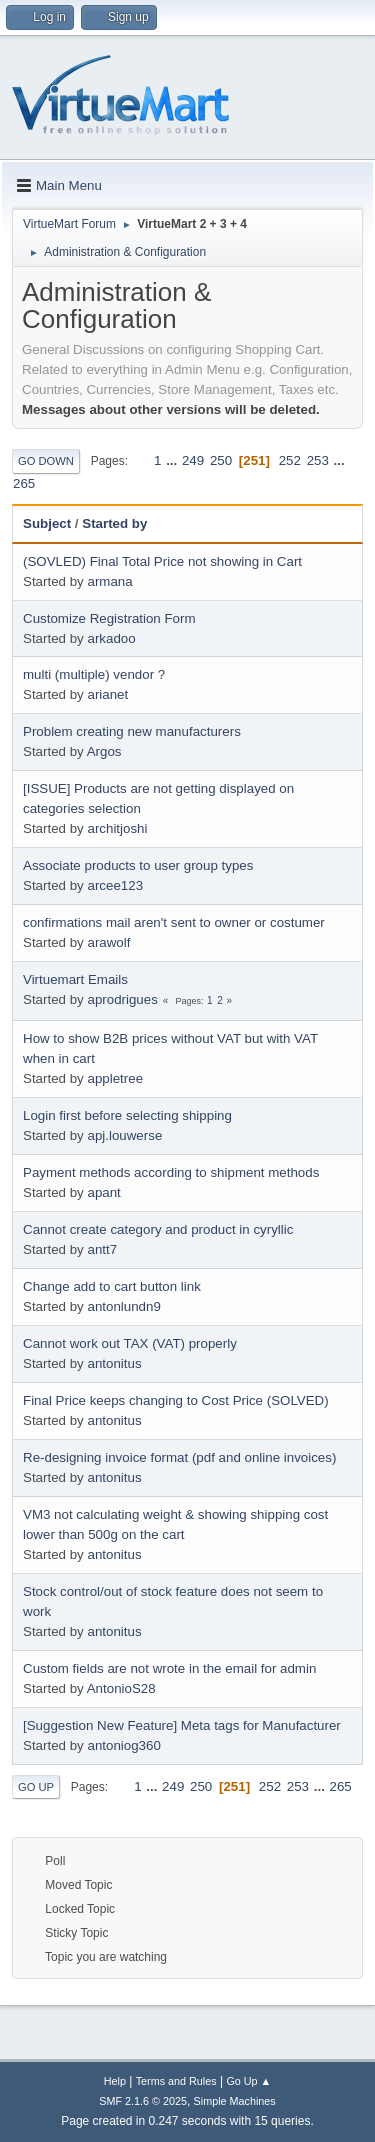  Describe the element at coordinates (94, 674) in the screenshot. I see `multi (multiple) vendor ?` at that location.